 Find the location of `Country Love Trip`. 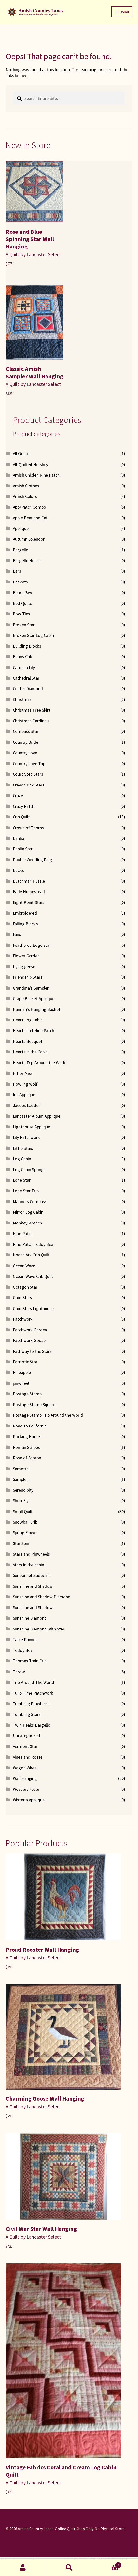

Country Love Trip is located at coordinates (29, 763).